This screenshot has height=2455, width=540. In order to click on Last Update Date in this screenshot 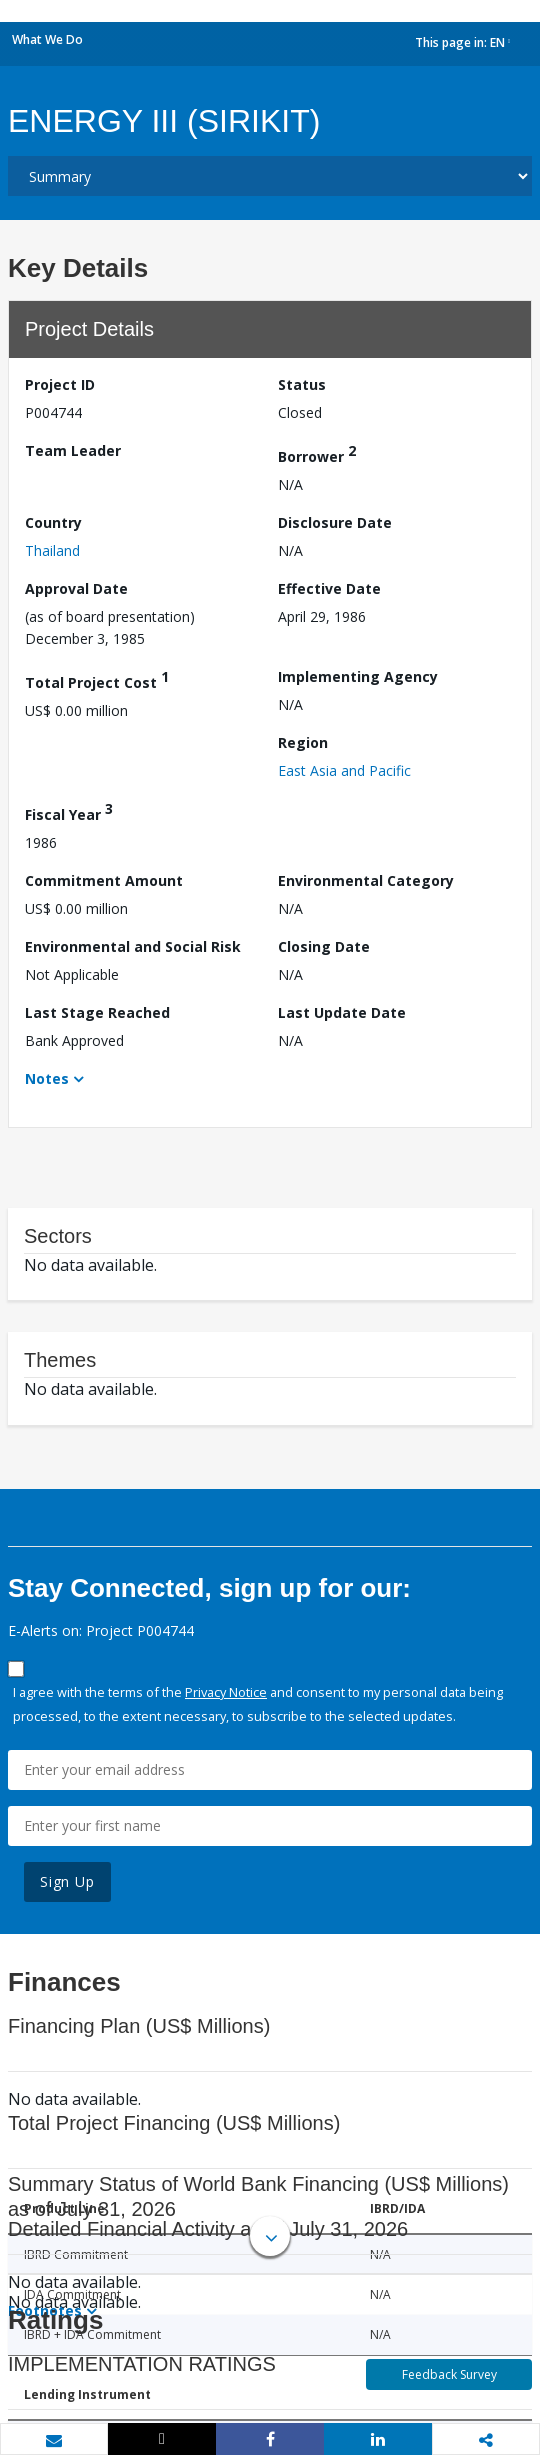, I will do `click(342, 1012)`.